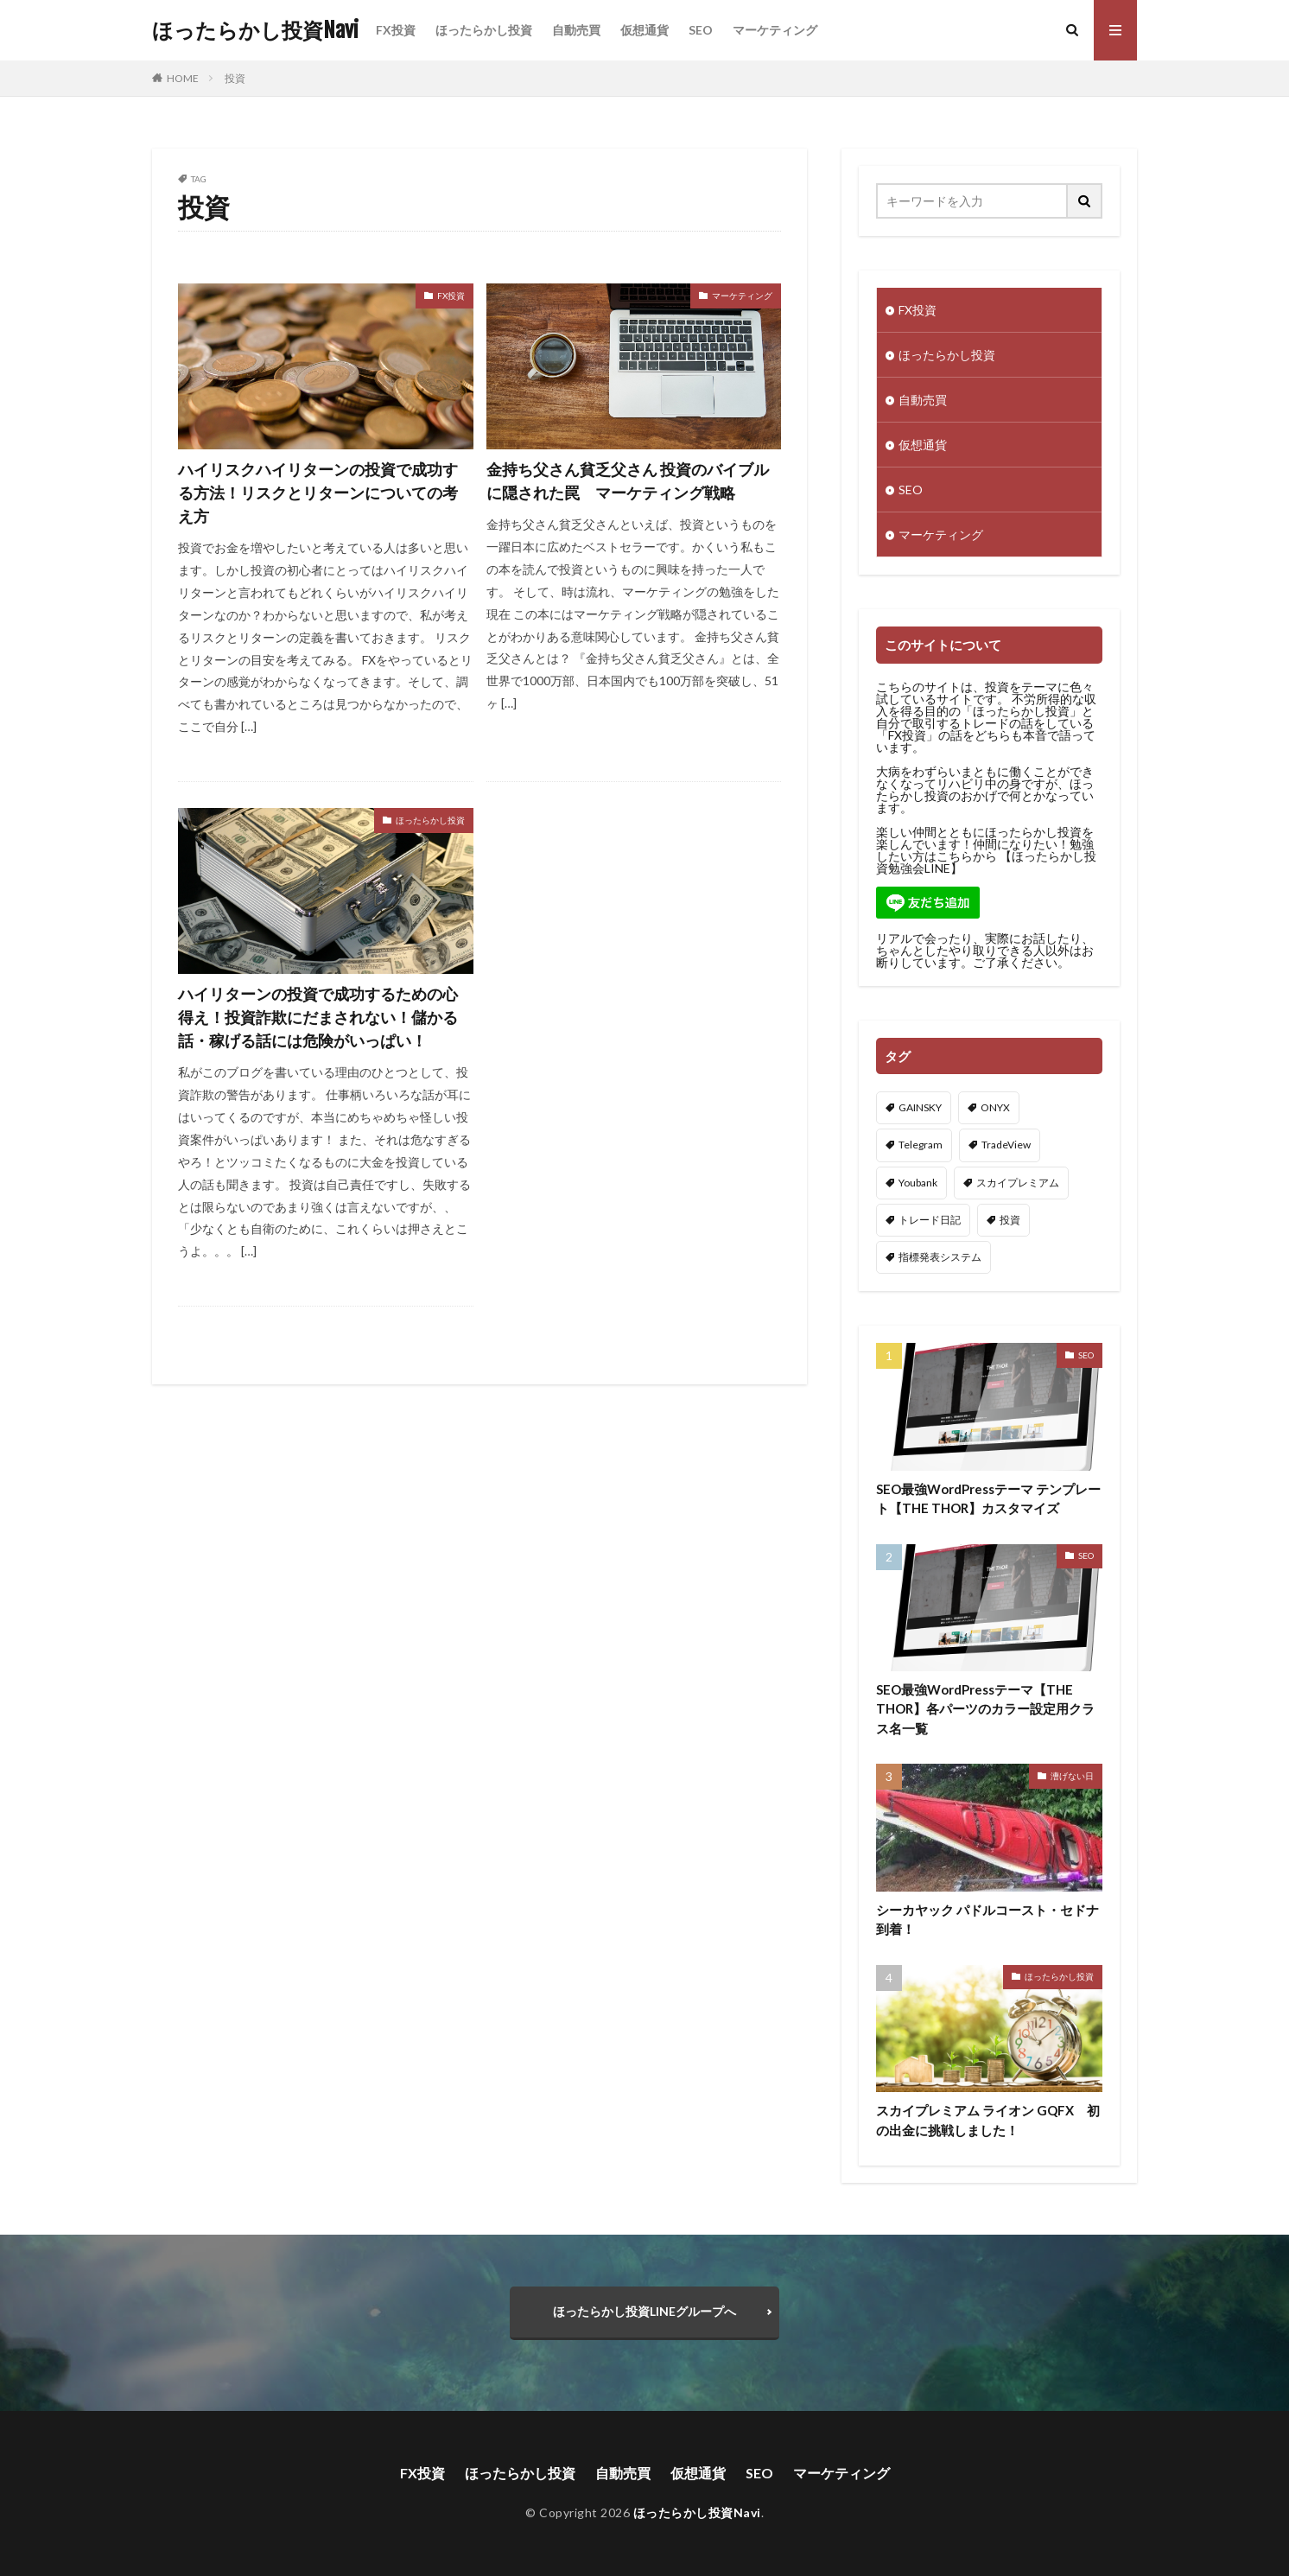 The image size is (1289, 2576). I want to click on SEO最強WordPressテーマ テンプレート【THE THOR】カスタマイズ, so click(988, 1499).